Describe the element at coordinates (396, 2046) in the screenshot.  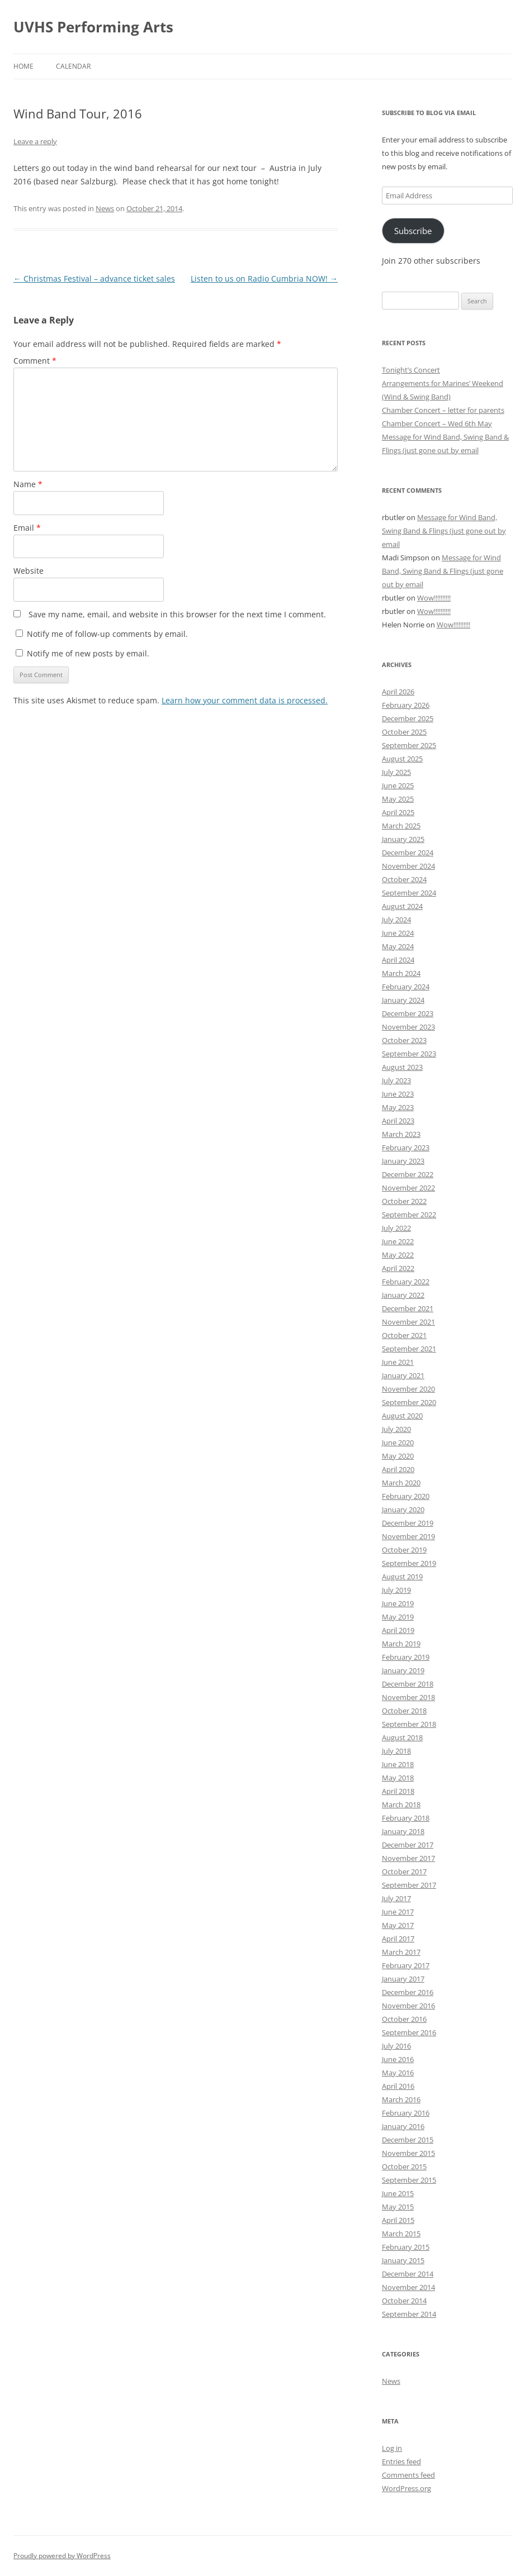
I see `July 2016` at that location.